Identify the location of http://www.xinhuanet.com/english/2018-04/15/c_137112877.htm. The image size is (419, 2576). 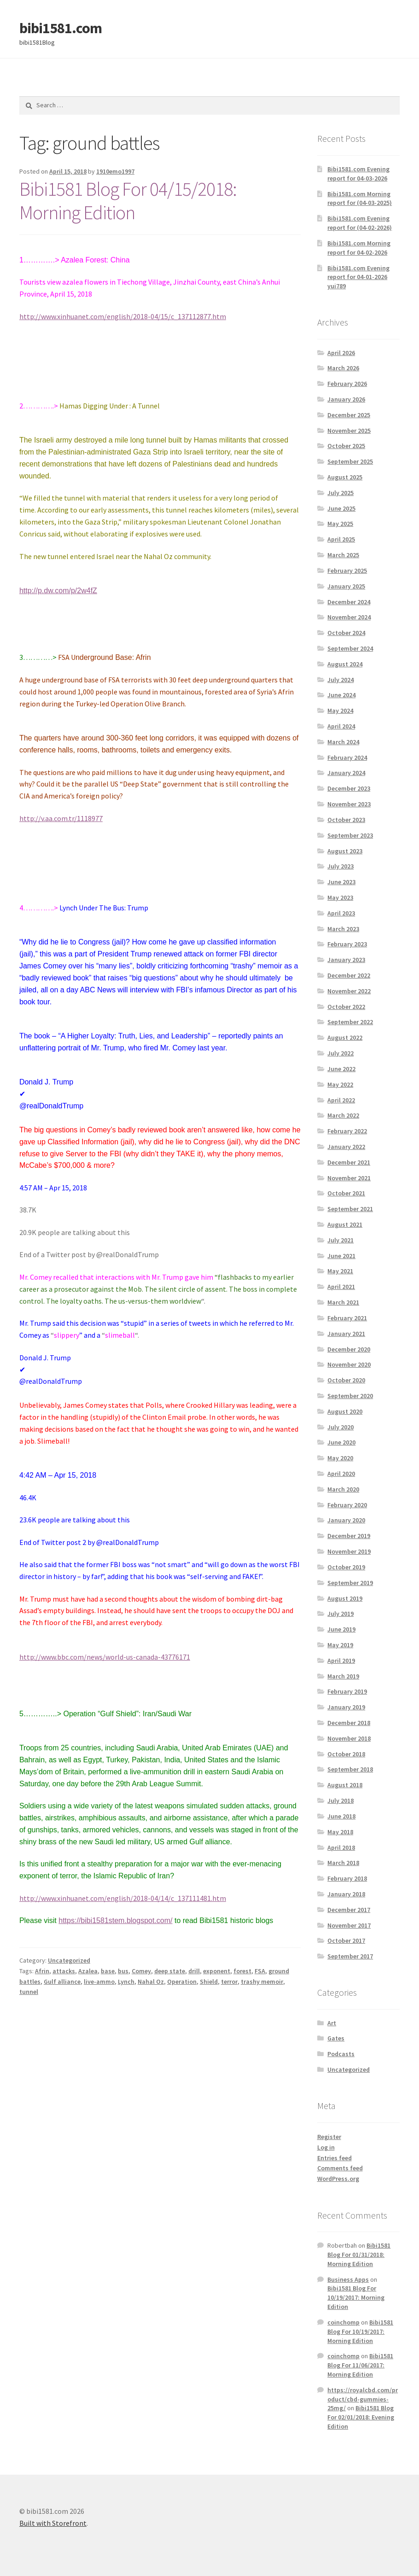
(122, 316).